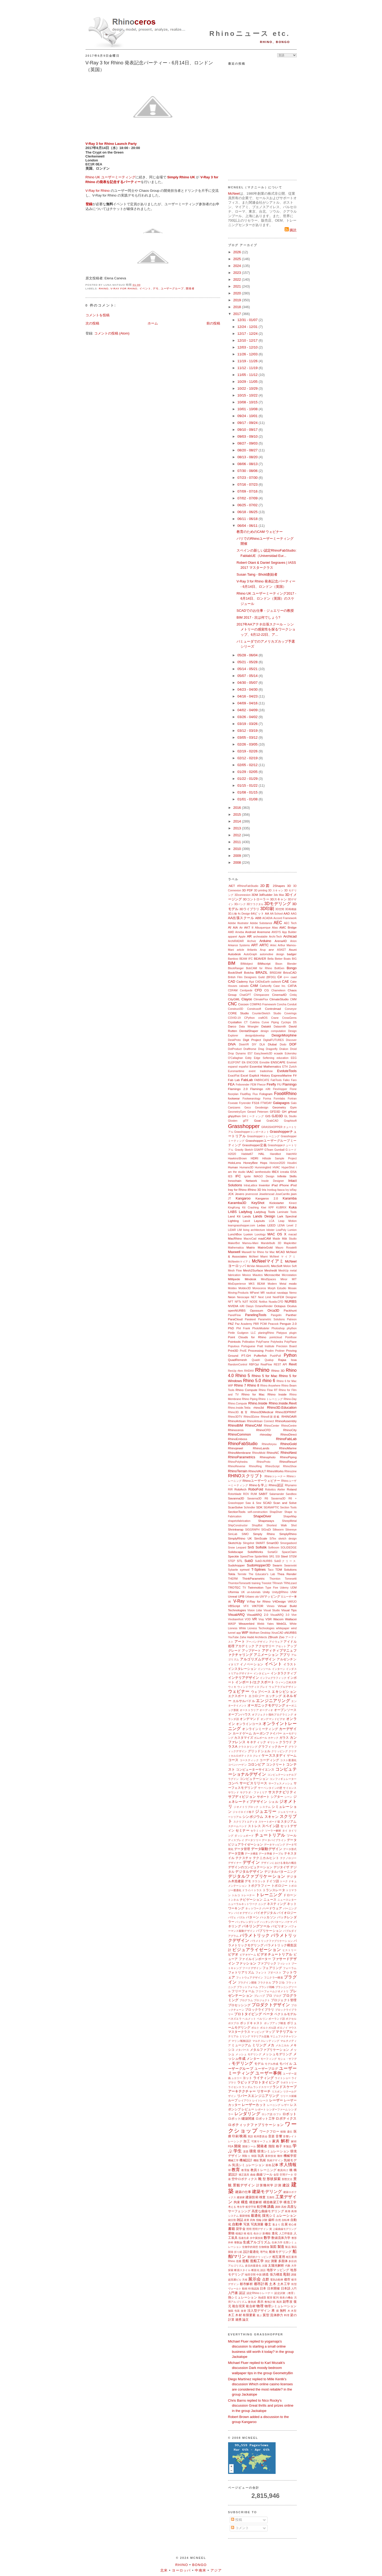 The image size is (382, 2576). What do you see at coordinates (280, 1252) in the screenshot?
I see `MCAD` at bounding box center [280, 1252].